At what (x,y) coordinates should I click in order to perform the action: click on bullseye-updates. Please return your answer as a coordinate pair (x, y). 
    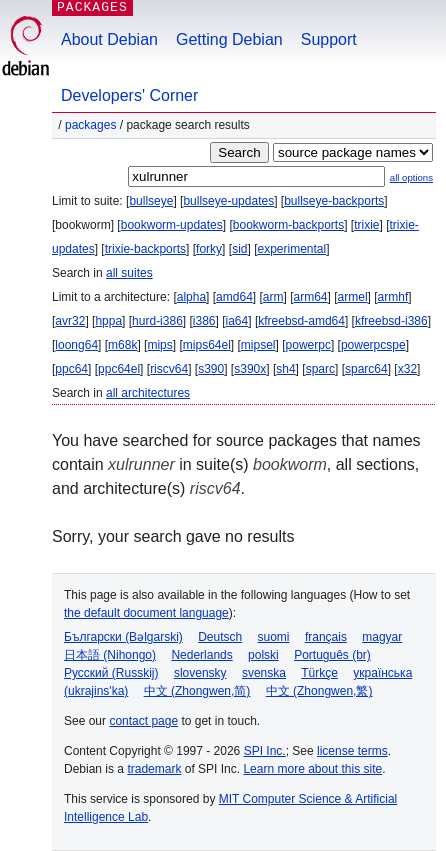
    Looking at the image, I should click on (228, 201).